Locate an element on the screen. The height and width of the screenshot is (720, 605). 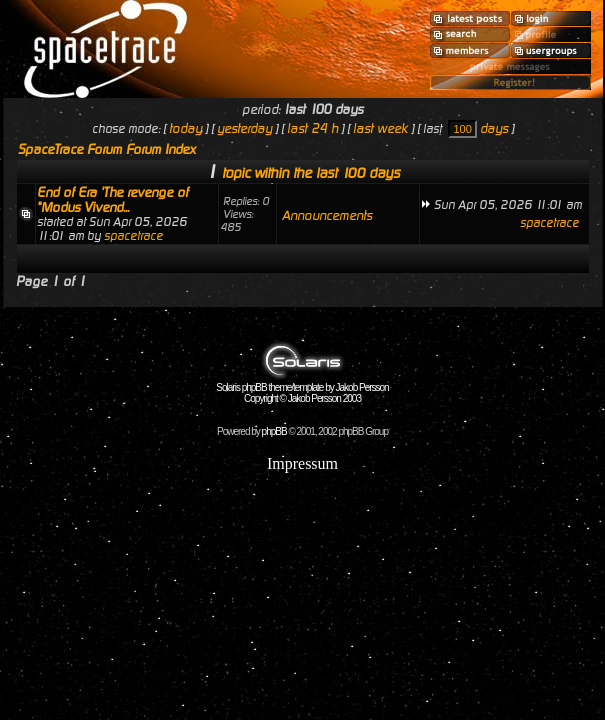
Announcements is located at coordinates (327, 215).